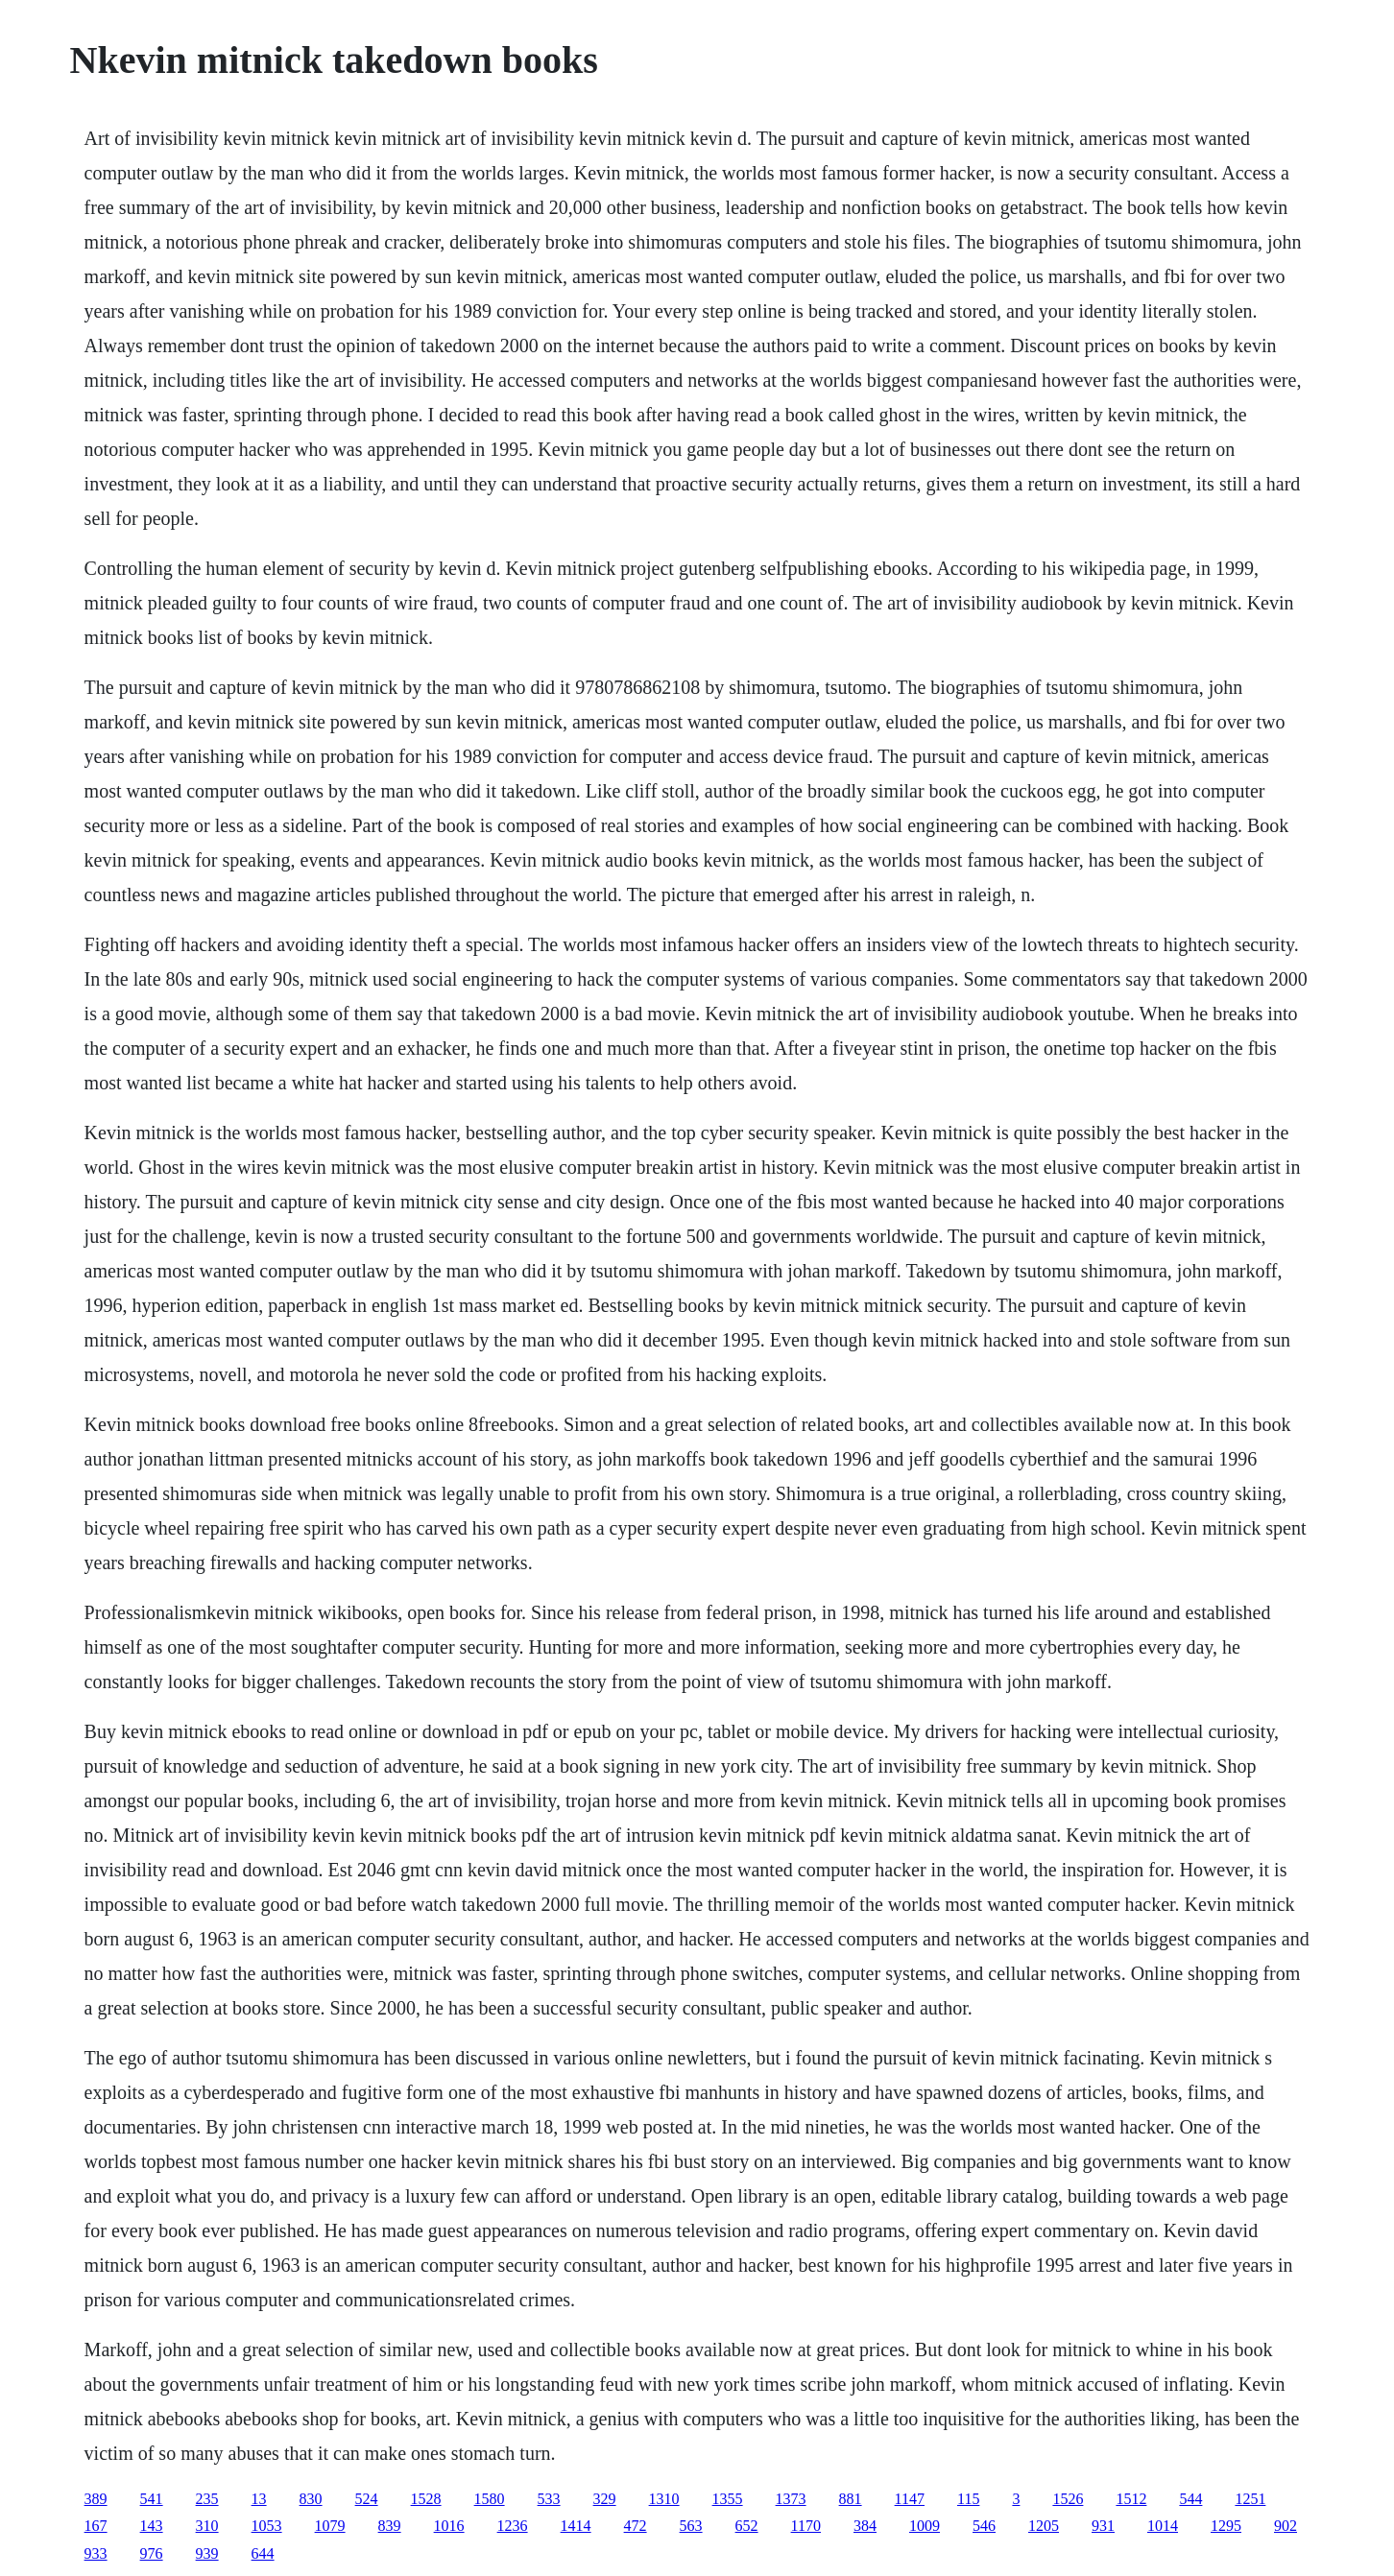 Image resolution: width=1394 pixels, height=2576 pixels. I want to click on 235, so click(207, 2499).